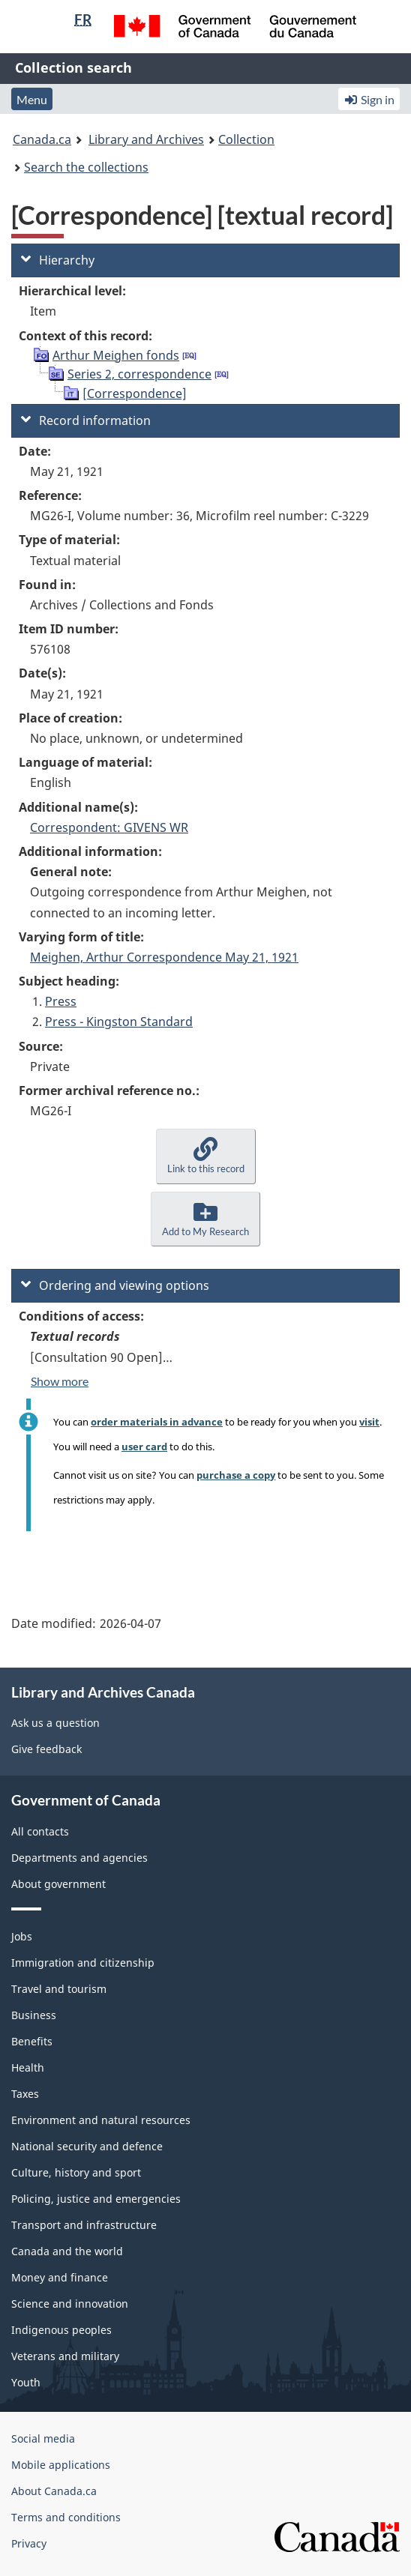 Image resolution: width=411 pixels, height=2576 pixels. Describe the element at coordinates (60, 1001) in the screenshot. I see `Press` at that location.